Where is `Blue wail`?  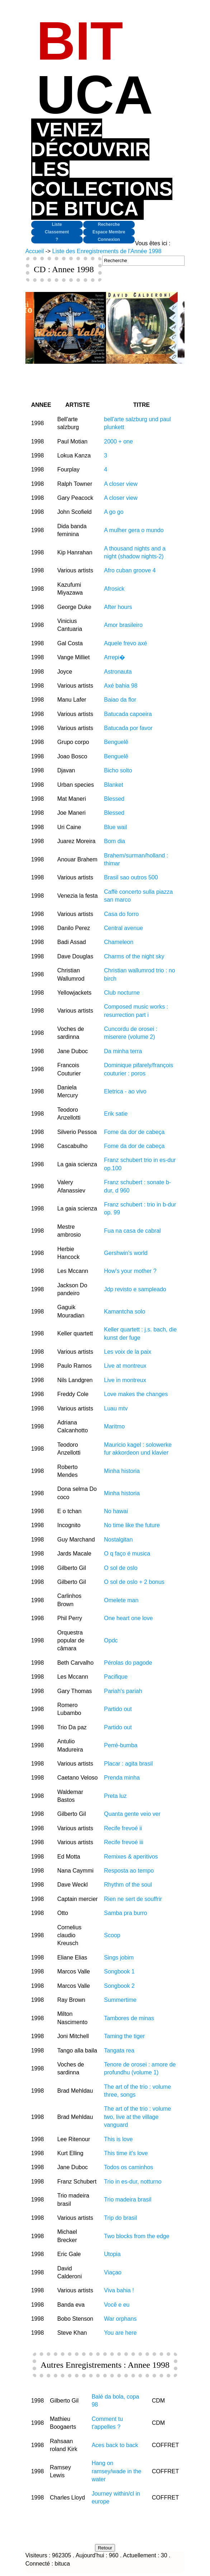 Blue wail is located at coordinates (115, 827).